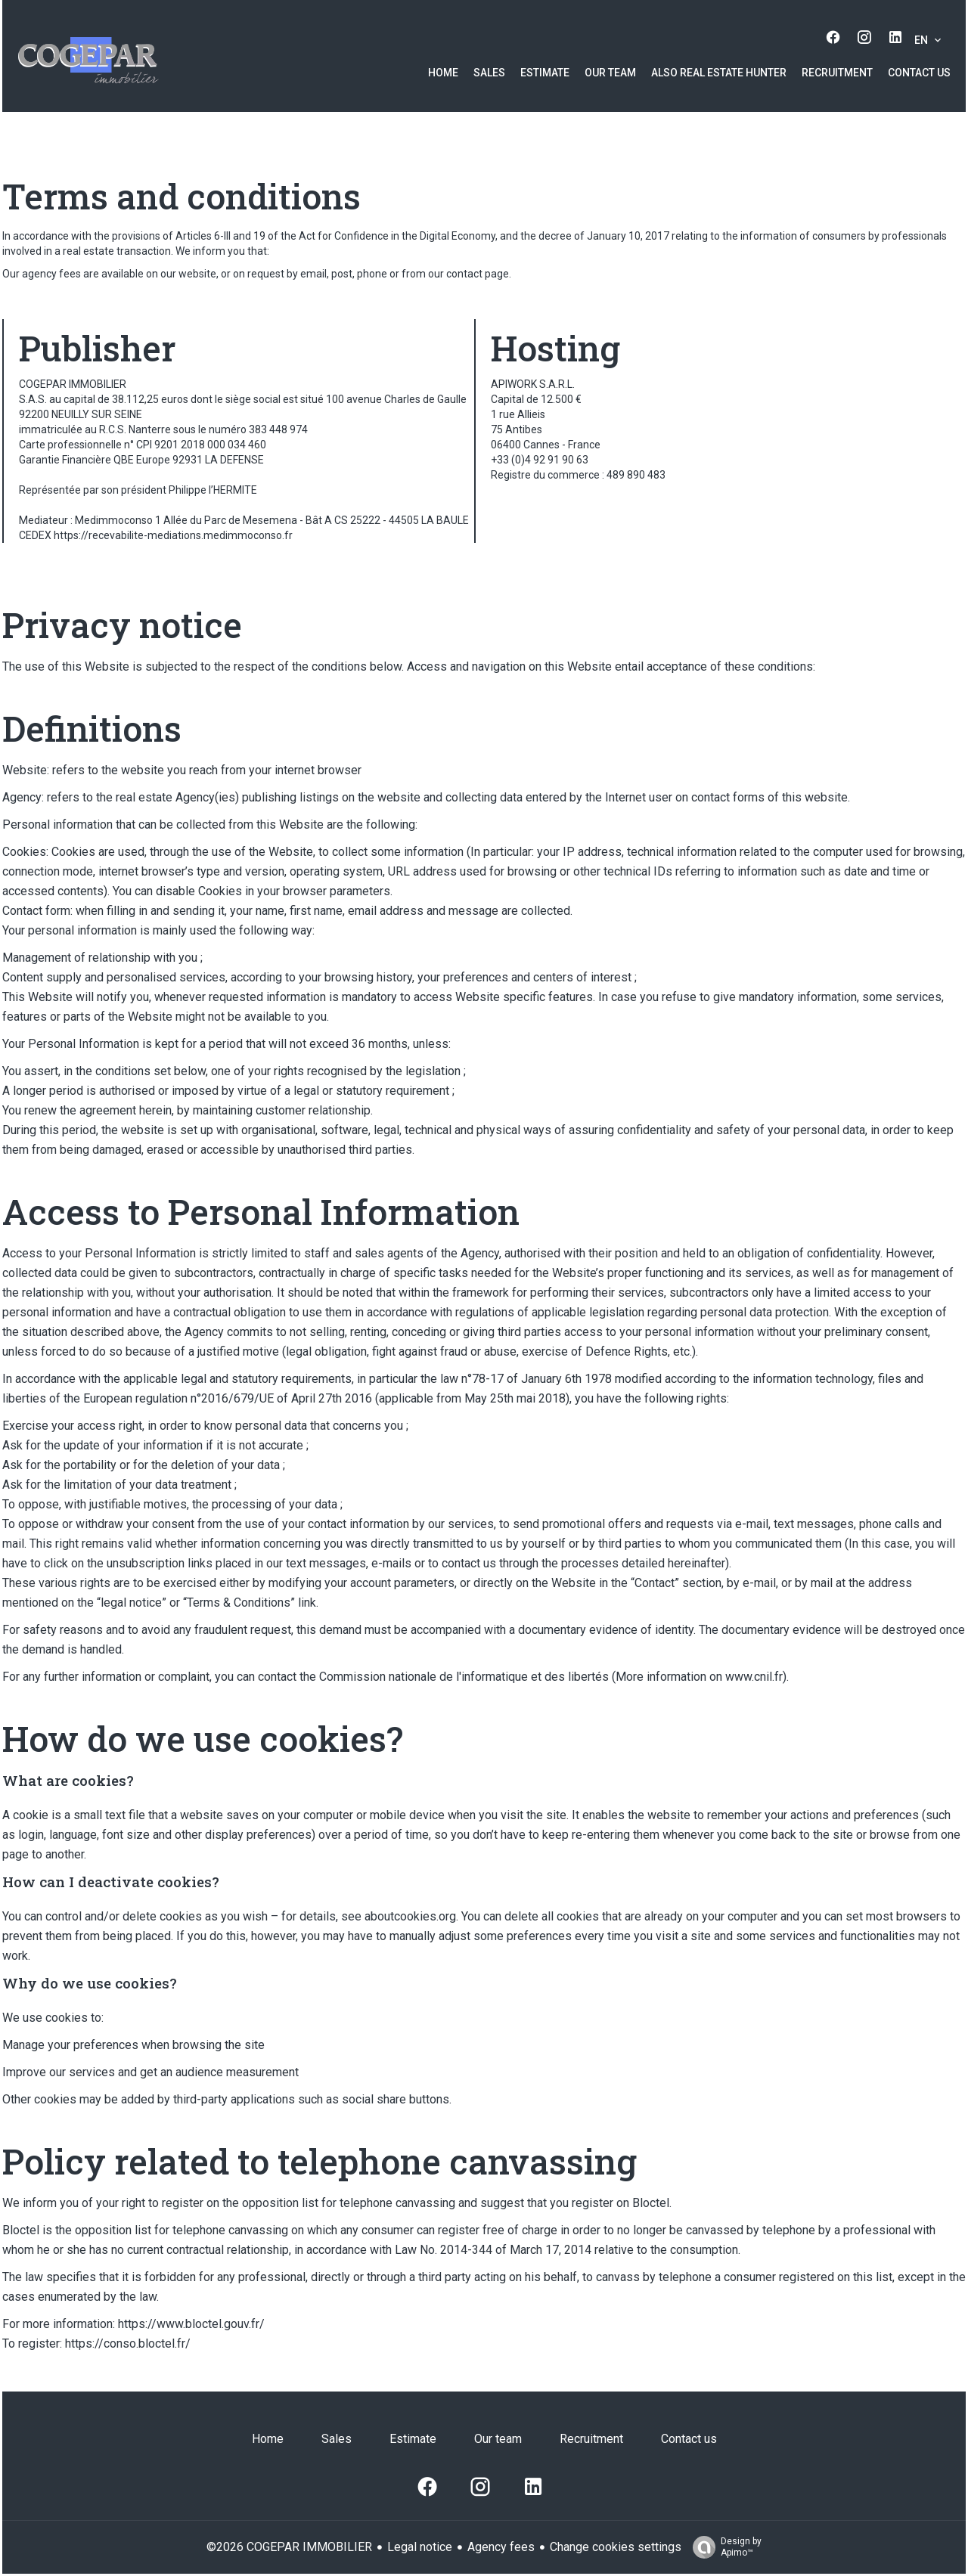  Describe the element at coordinates (723, 2547) in the screenshot. I see `Design by` at that location.